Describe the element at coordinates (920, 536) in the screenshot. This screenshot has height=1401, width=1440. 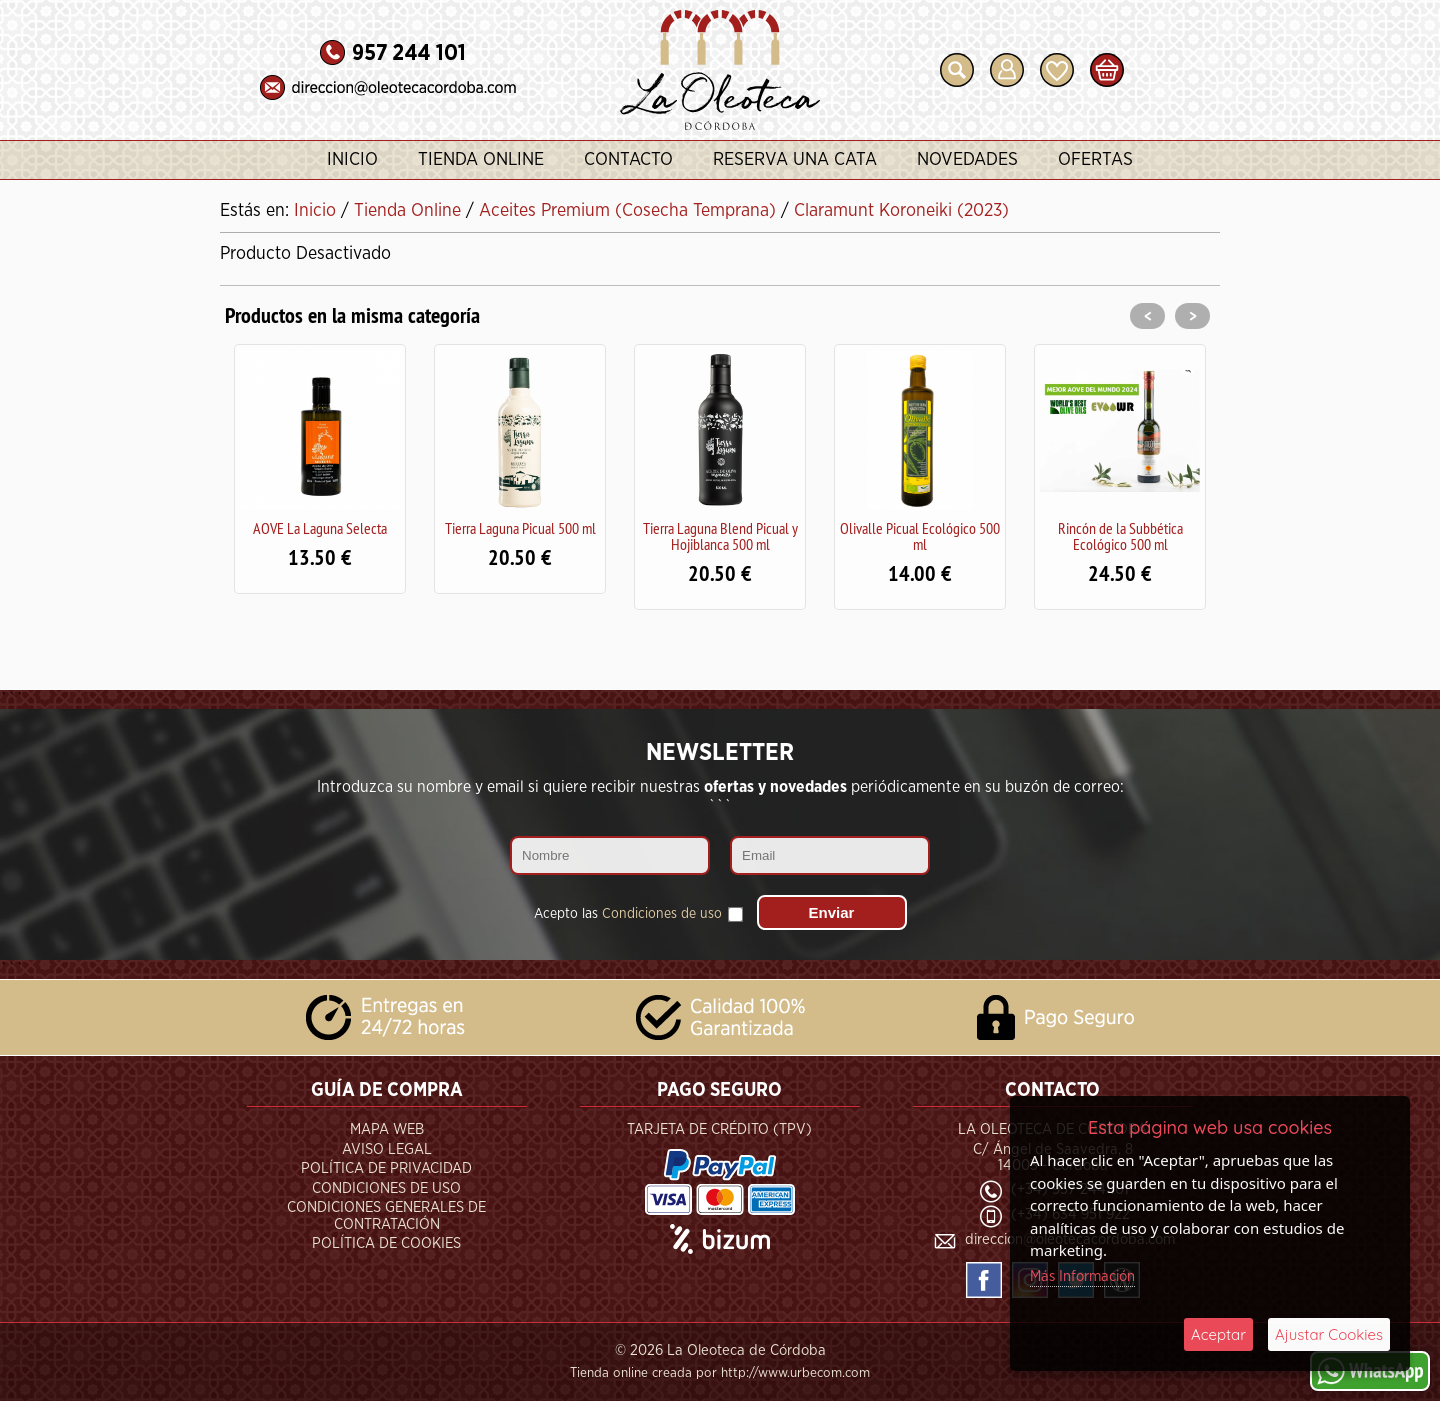
I see `Olivalle Picual Ecológico 500 ml` at that location.